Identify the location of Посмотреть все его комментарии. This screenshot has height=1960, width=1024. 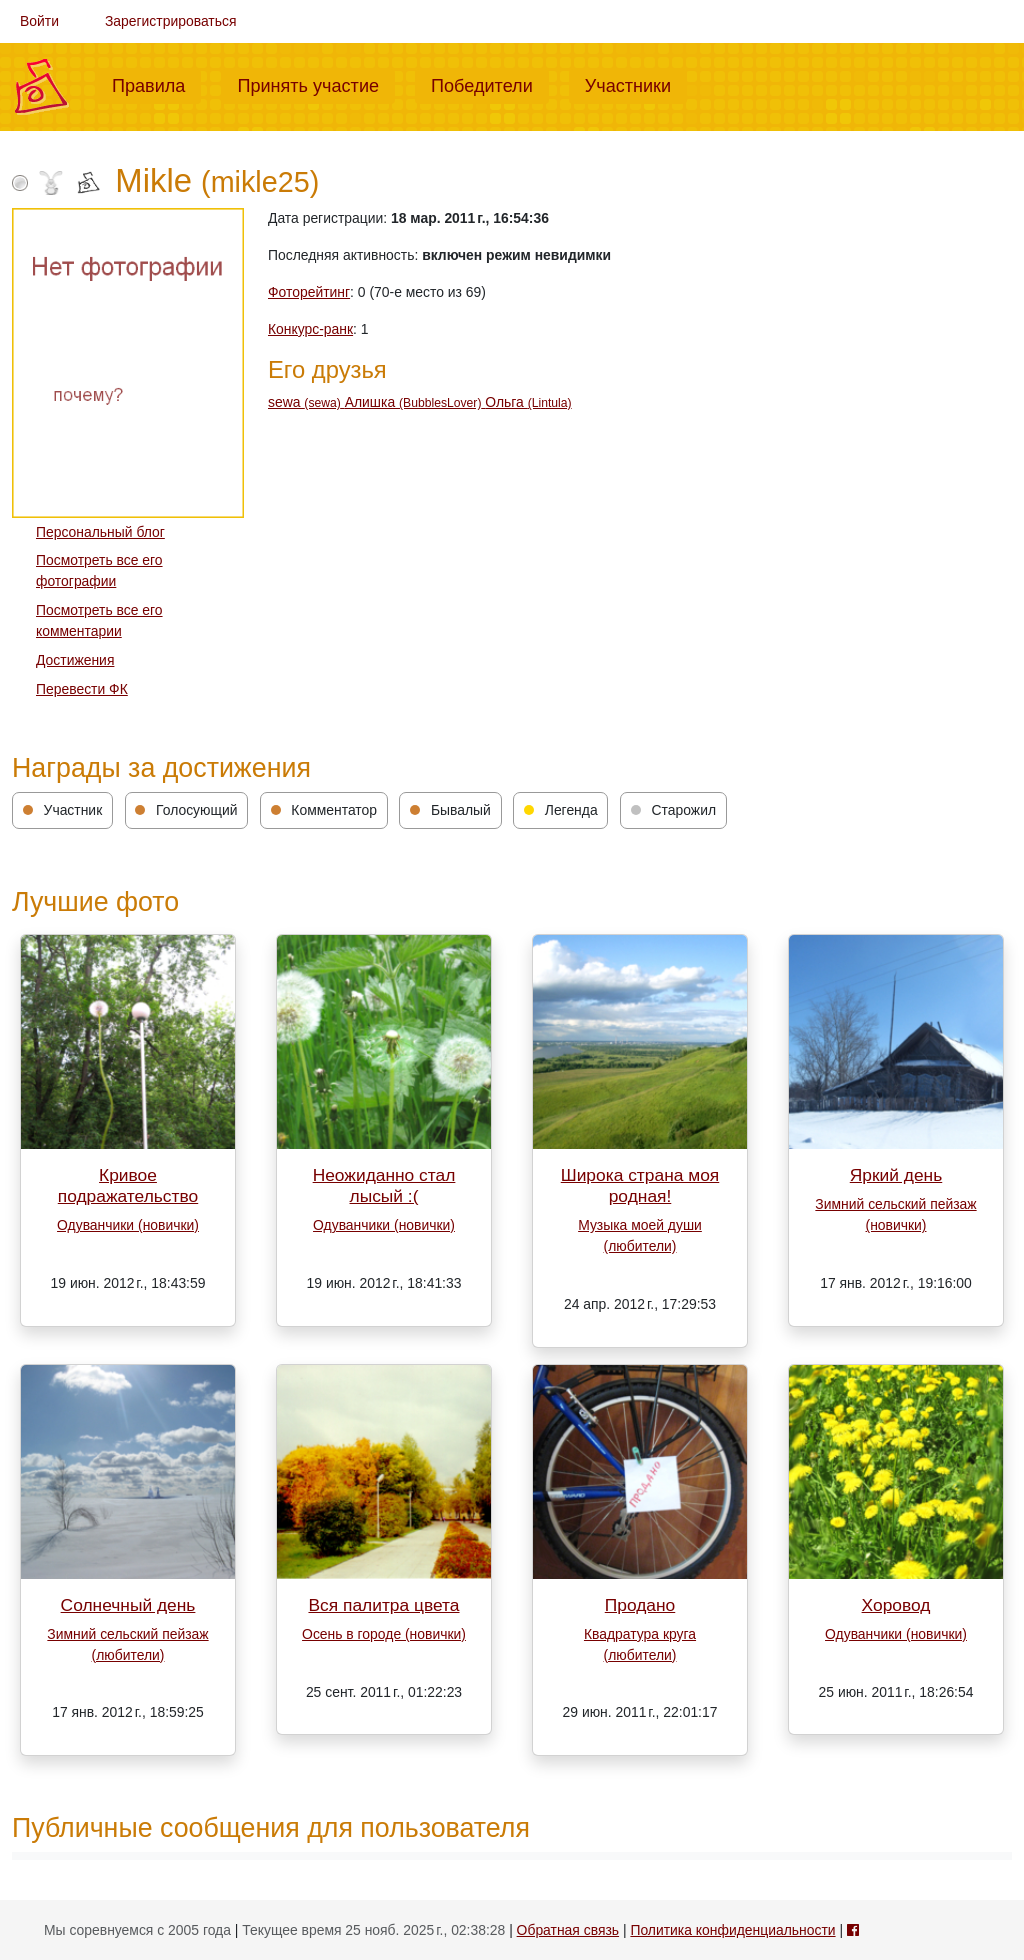
(99, 620).